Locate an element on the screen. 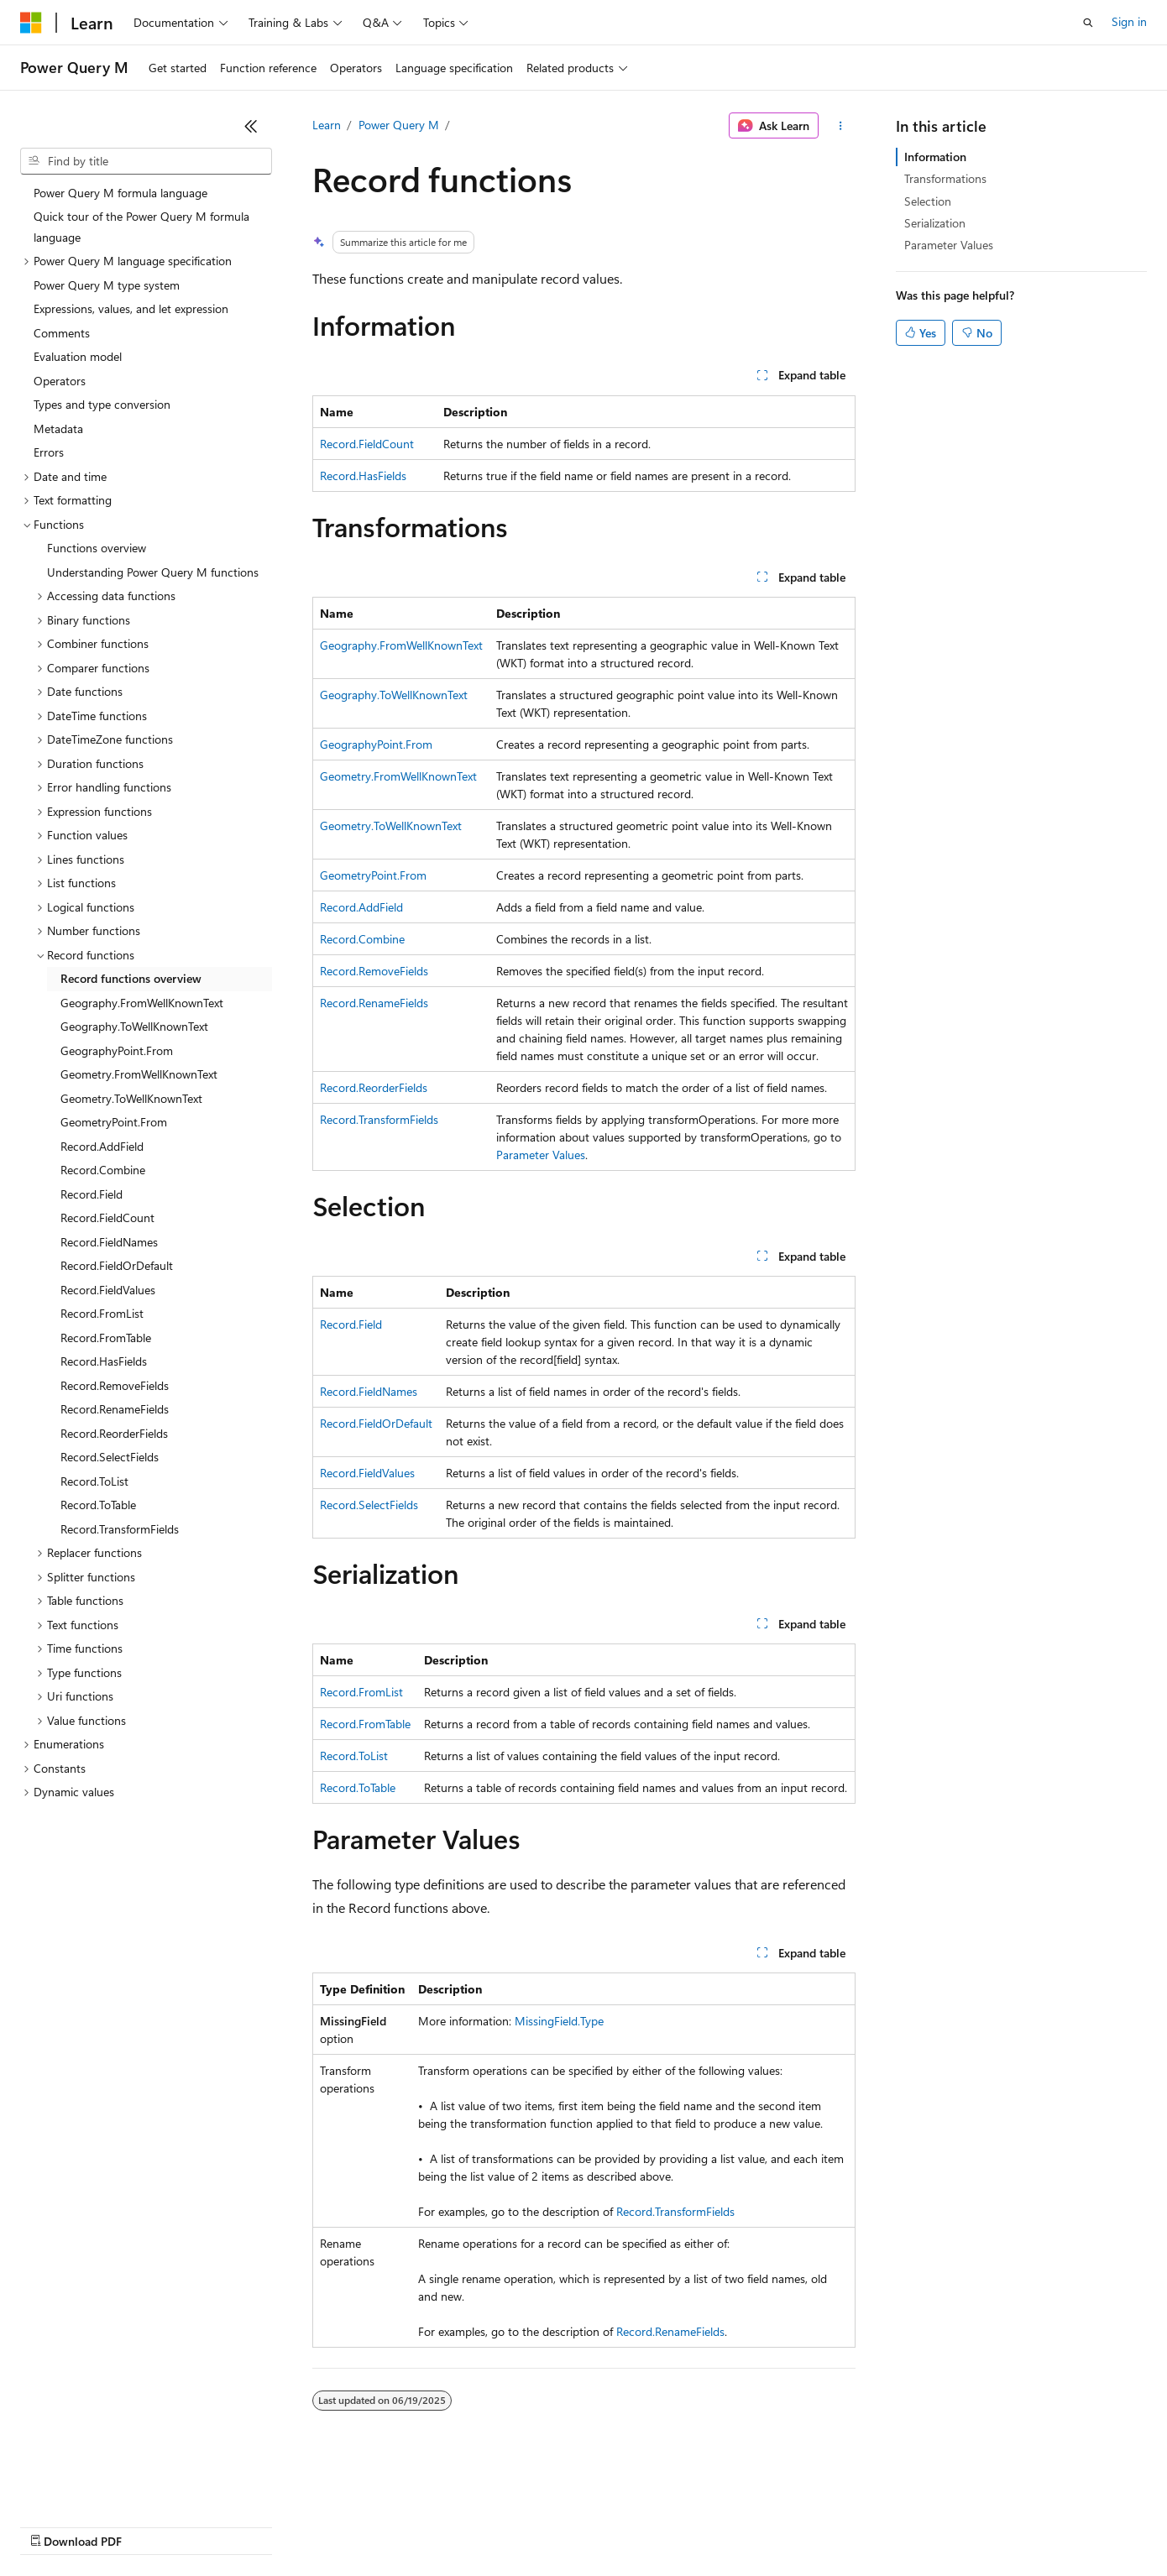  GeometryPoint.From is located at coordinates (373, 875).